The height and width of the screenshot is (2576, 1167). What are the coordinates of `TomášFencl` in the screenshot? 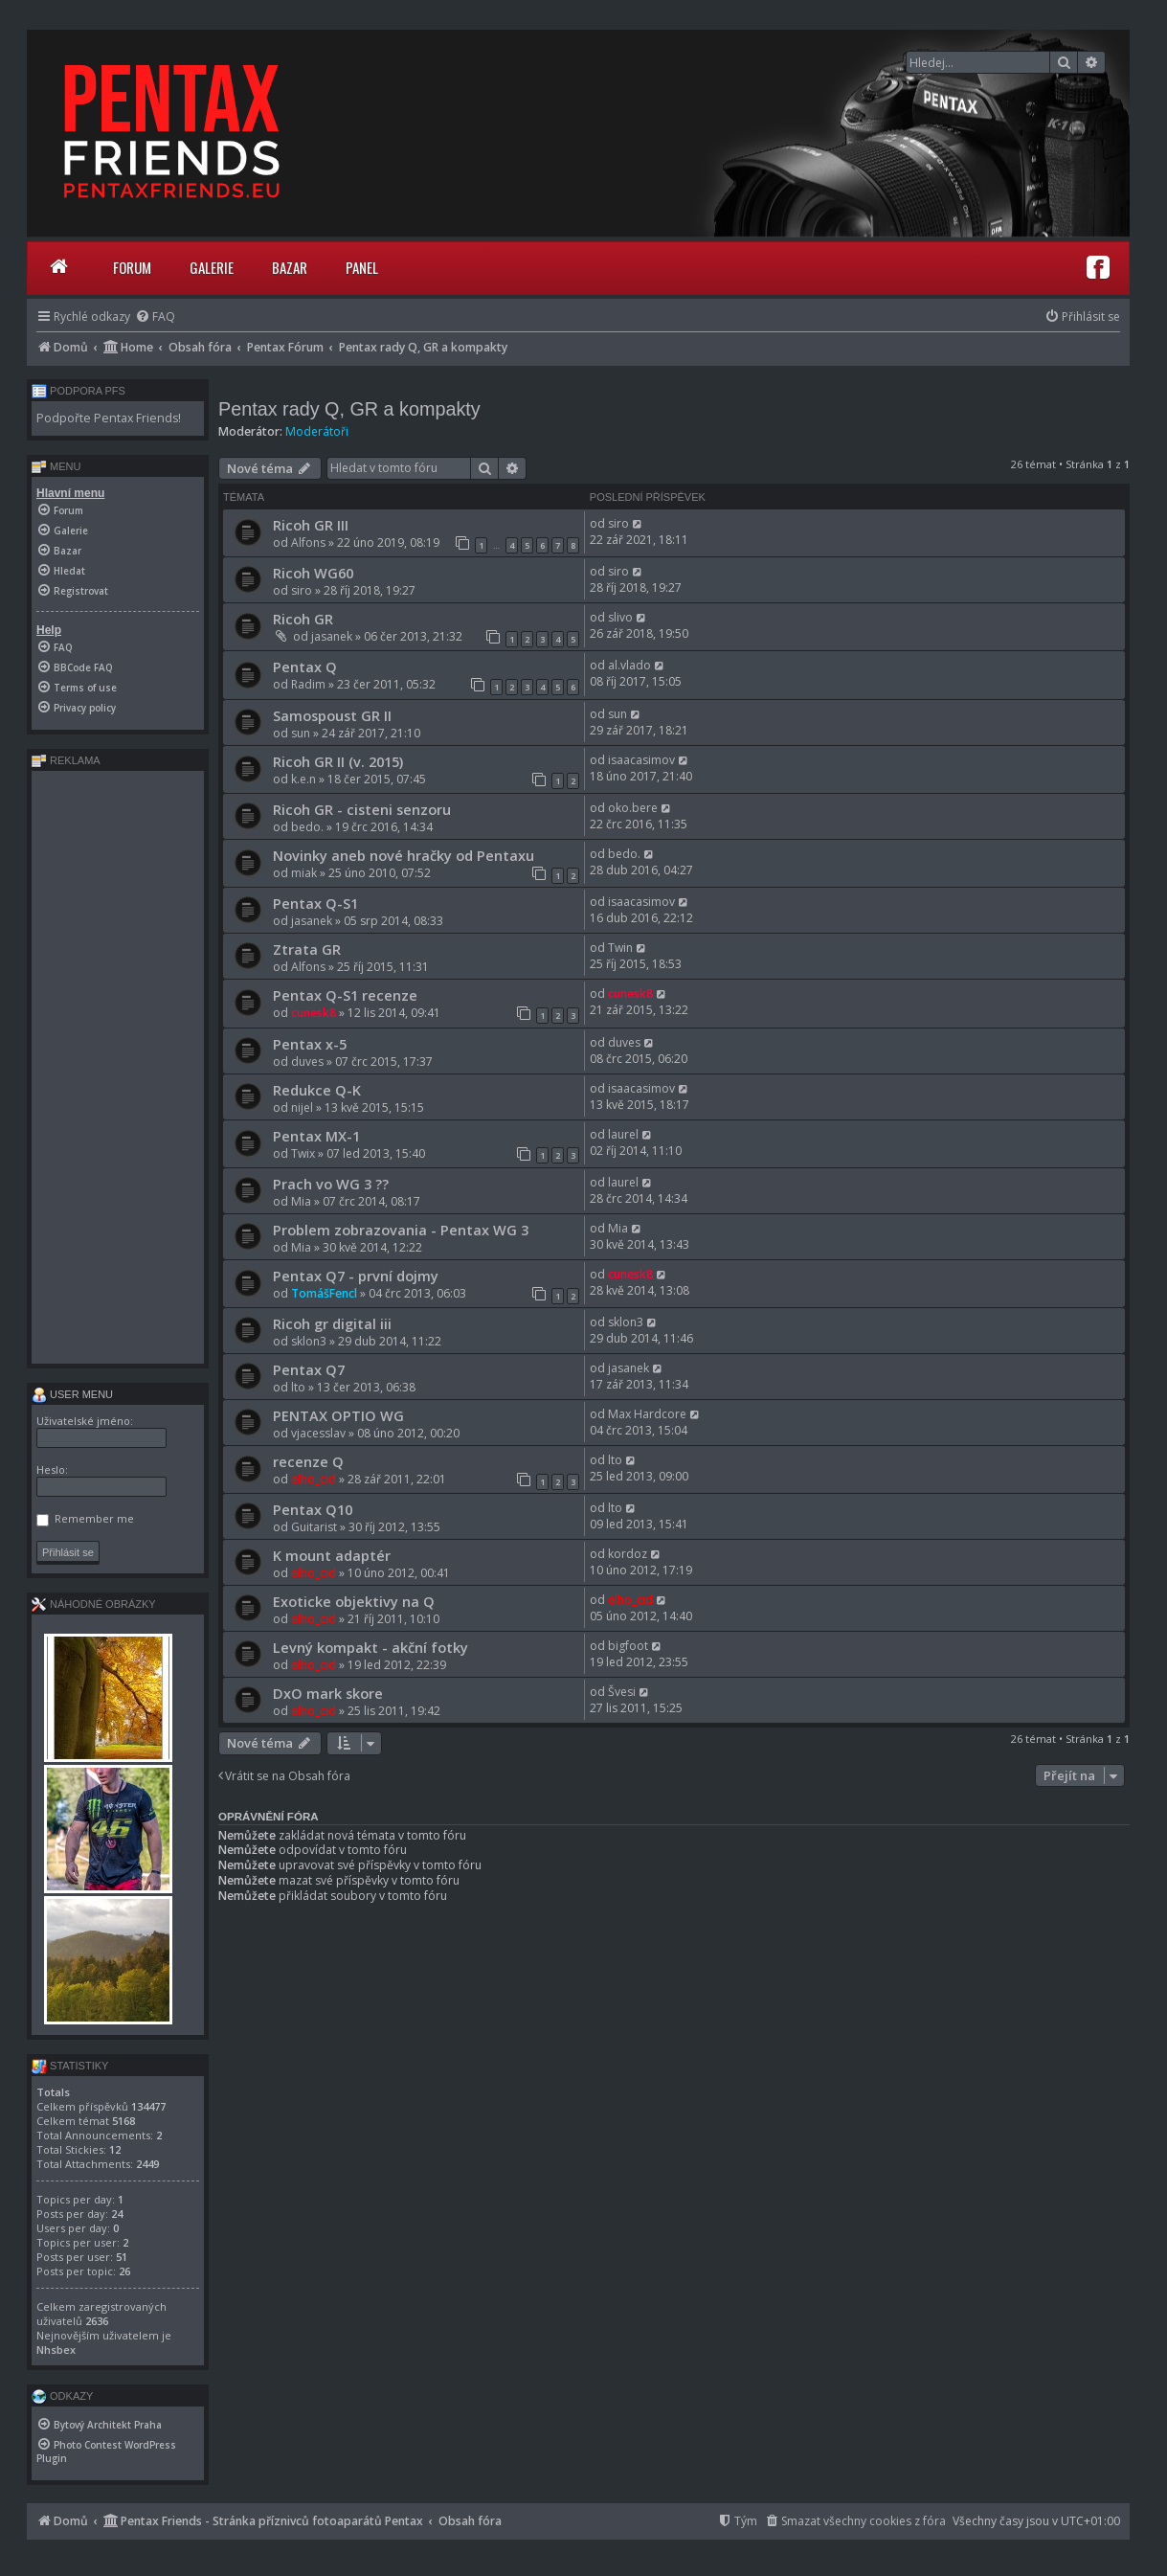 It's located at (324, 1293).